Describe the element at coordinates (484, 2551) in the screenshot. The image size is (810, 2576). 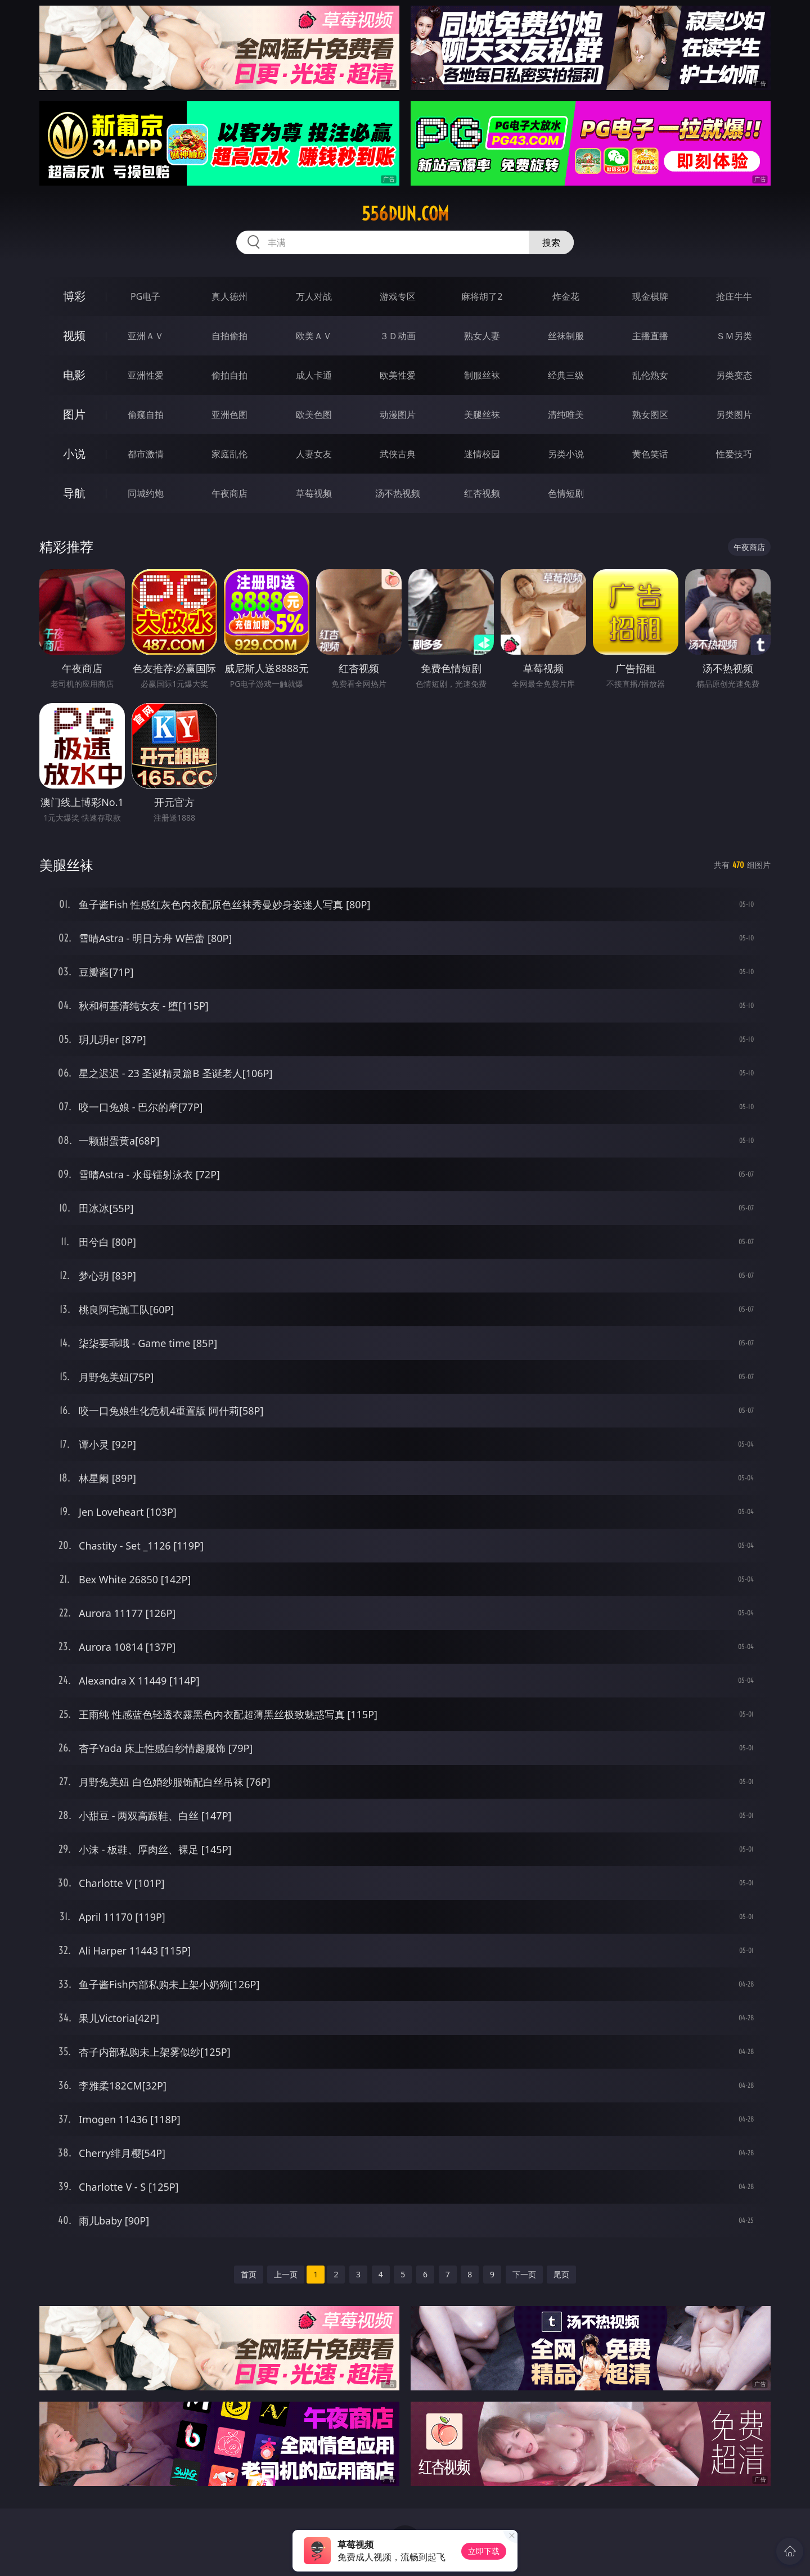
I see `立即下载` at that location.